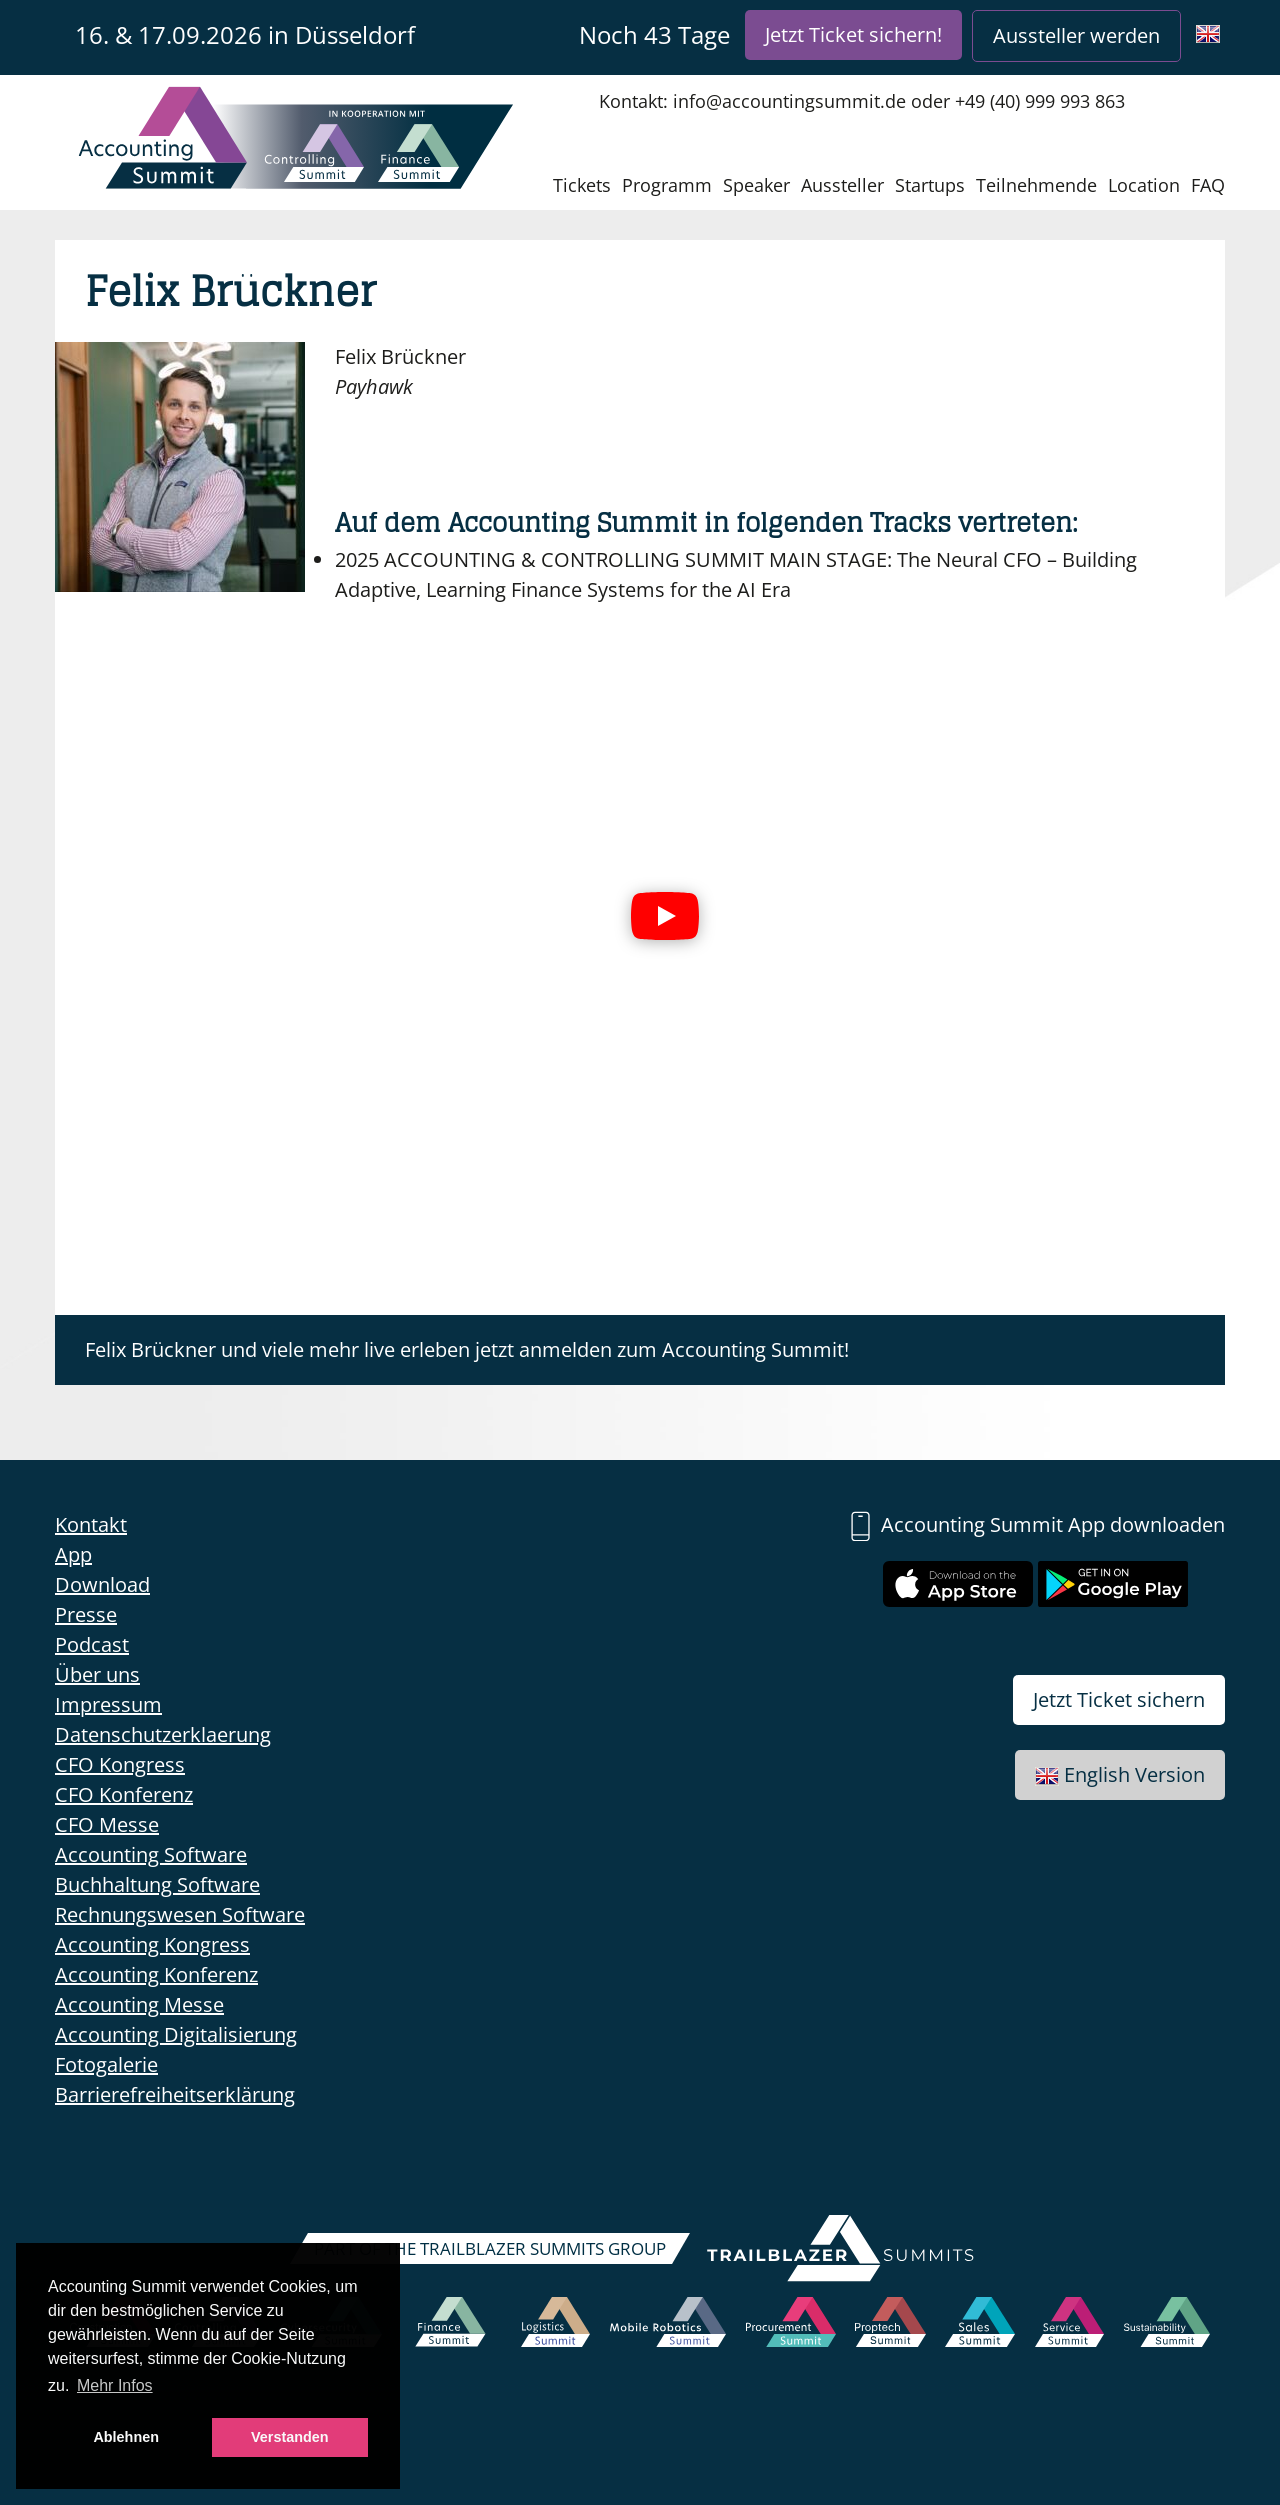  Describe the element at coordinates (1119, 1699) in the screenshot. I see `Jetzt Ticket sichern` at that location.